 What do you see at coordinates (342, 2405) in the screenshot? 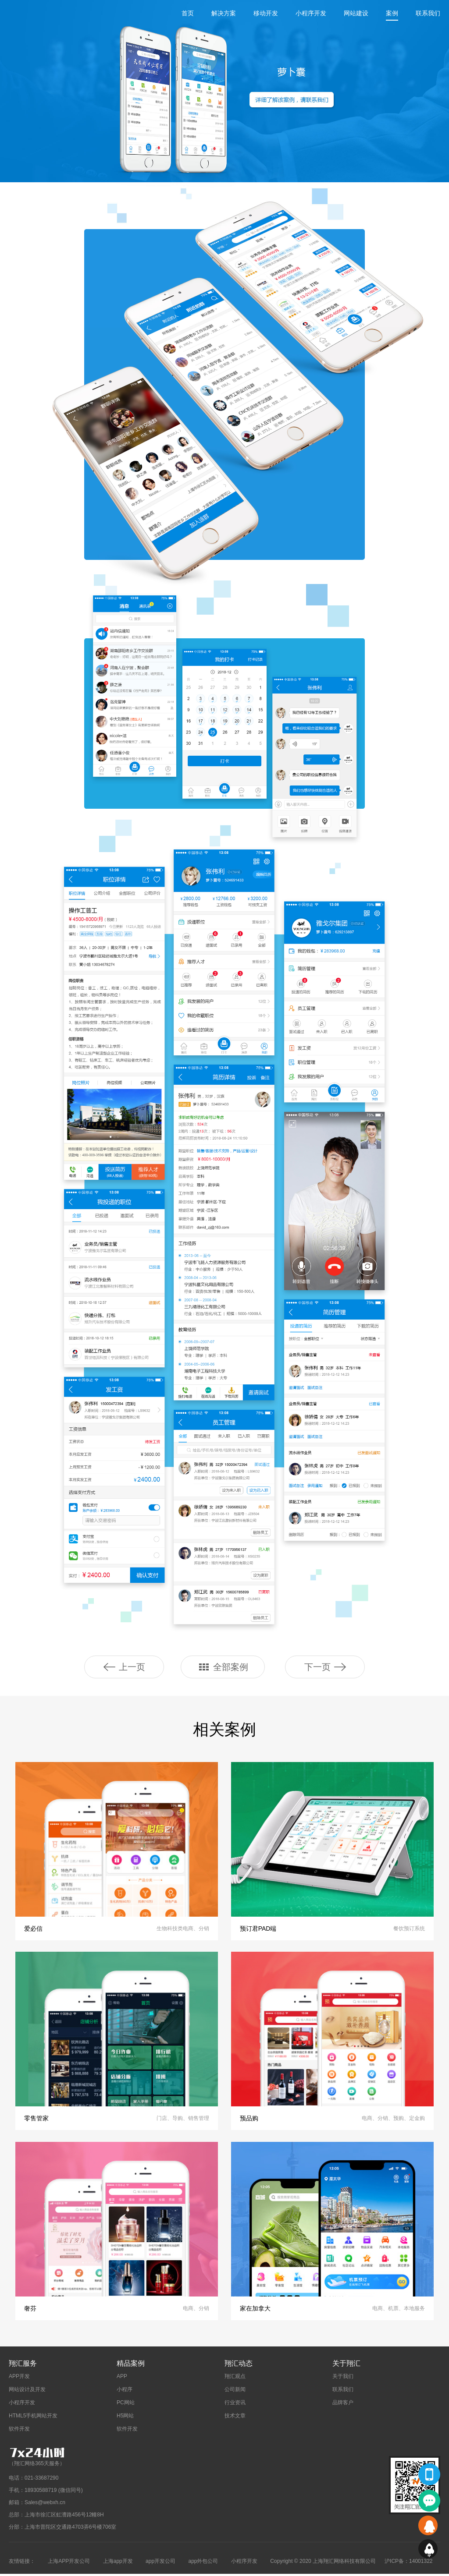
I see `品牌客户` at bounding box center [342, 2405].